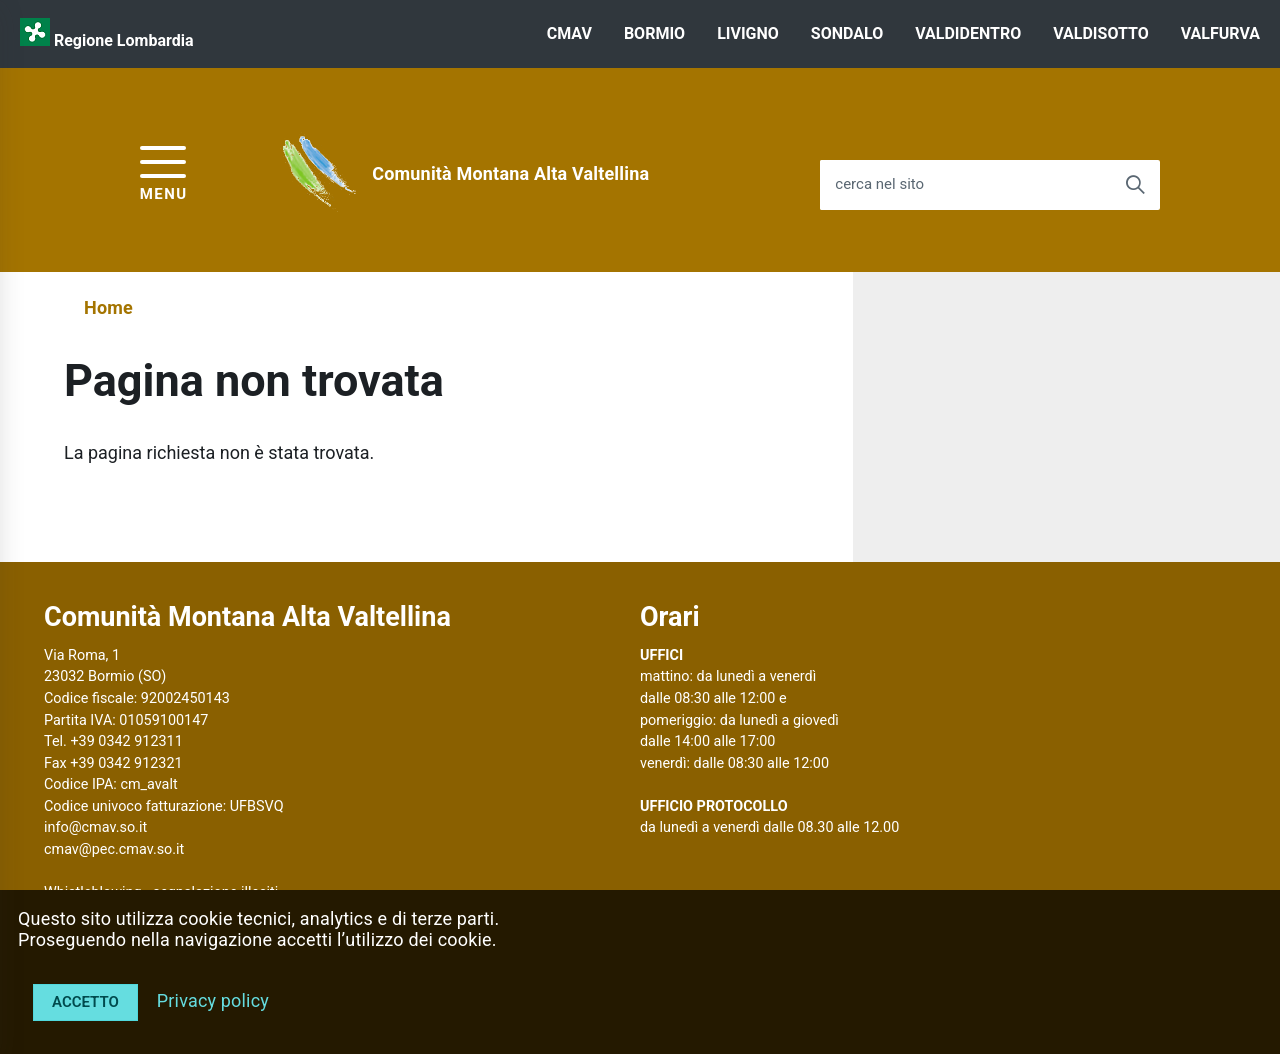 The width and height of the screenshot is (1280, 1054). I want to click on VALFURVA, so click(1220, 33).